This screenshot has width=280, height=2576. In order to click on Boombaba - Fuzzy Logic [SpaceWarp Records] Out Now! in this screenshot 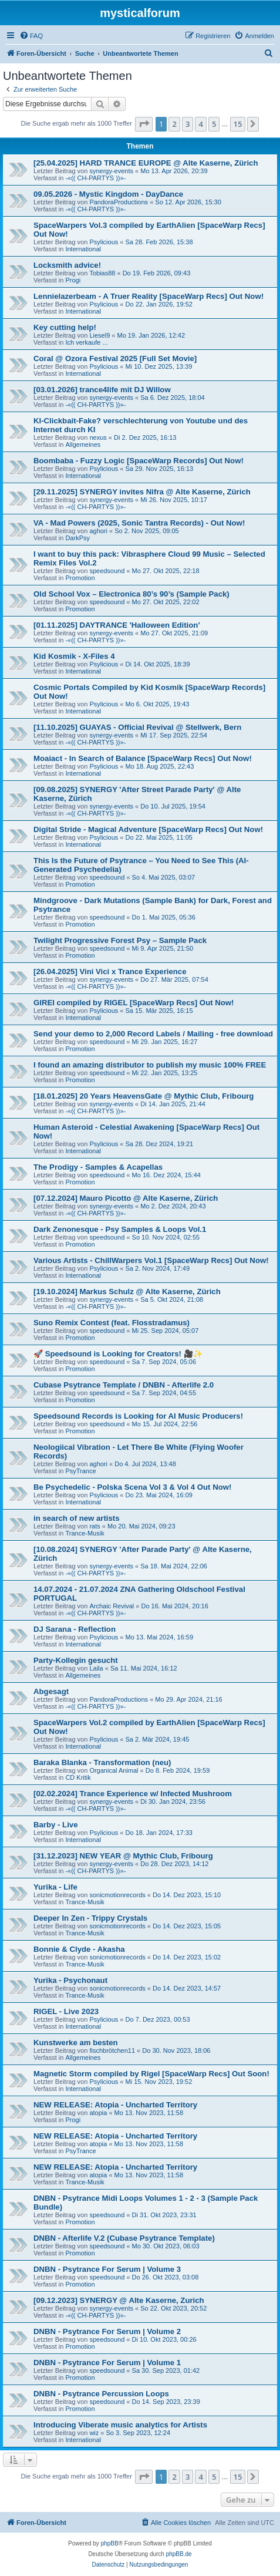, I will do `click(138, 460)`.